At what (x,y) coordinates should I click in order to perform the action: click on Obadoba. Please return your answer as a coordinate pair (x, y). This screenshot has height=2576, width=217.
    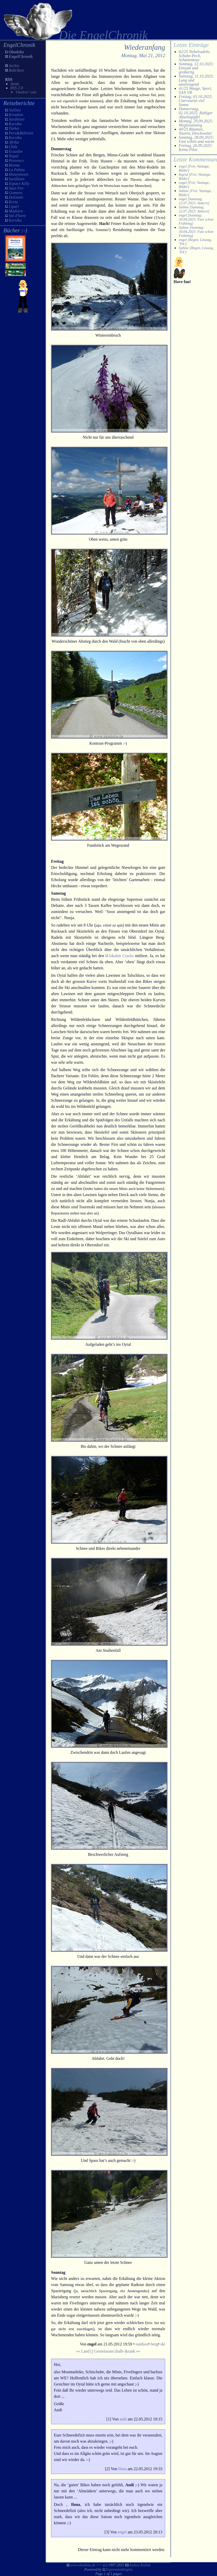
    Looking at the image, I should click on (16, 52).